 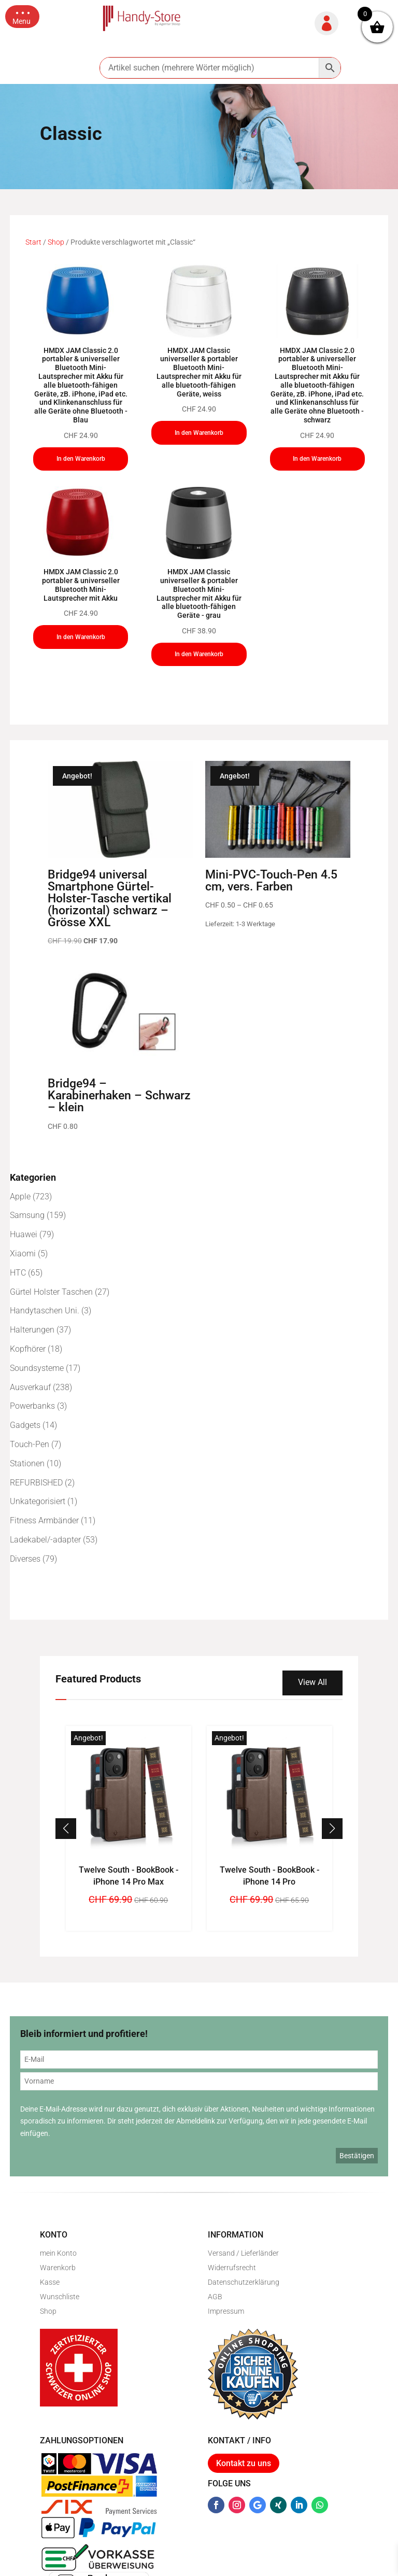 I want to click on Stationen, so click(x=27, y=1463).